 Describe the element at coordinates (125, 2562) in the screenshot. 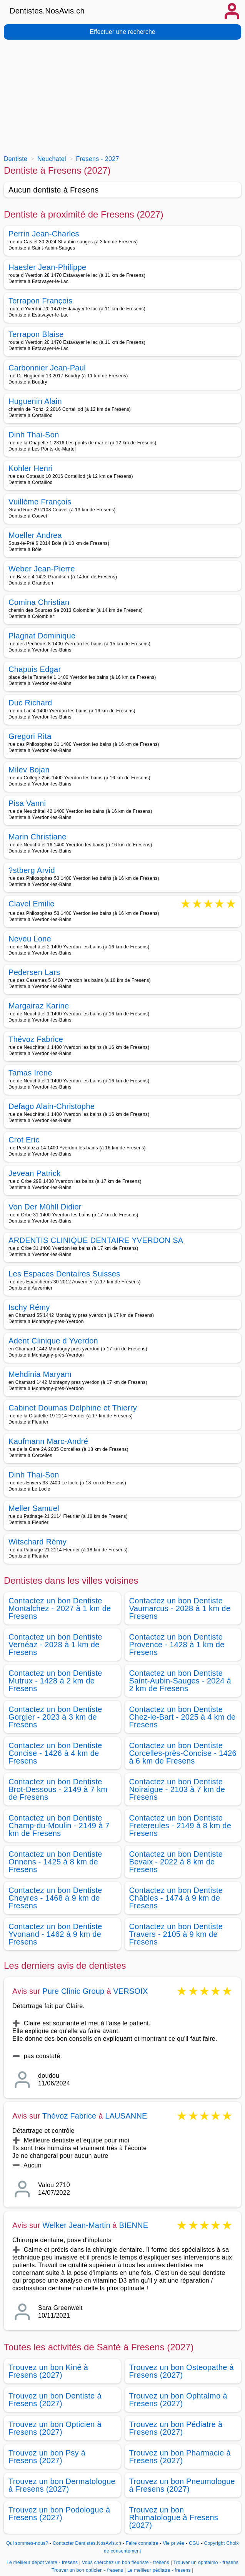

I see `Vous cherchez un bon fleuriste - fresens` at that location.